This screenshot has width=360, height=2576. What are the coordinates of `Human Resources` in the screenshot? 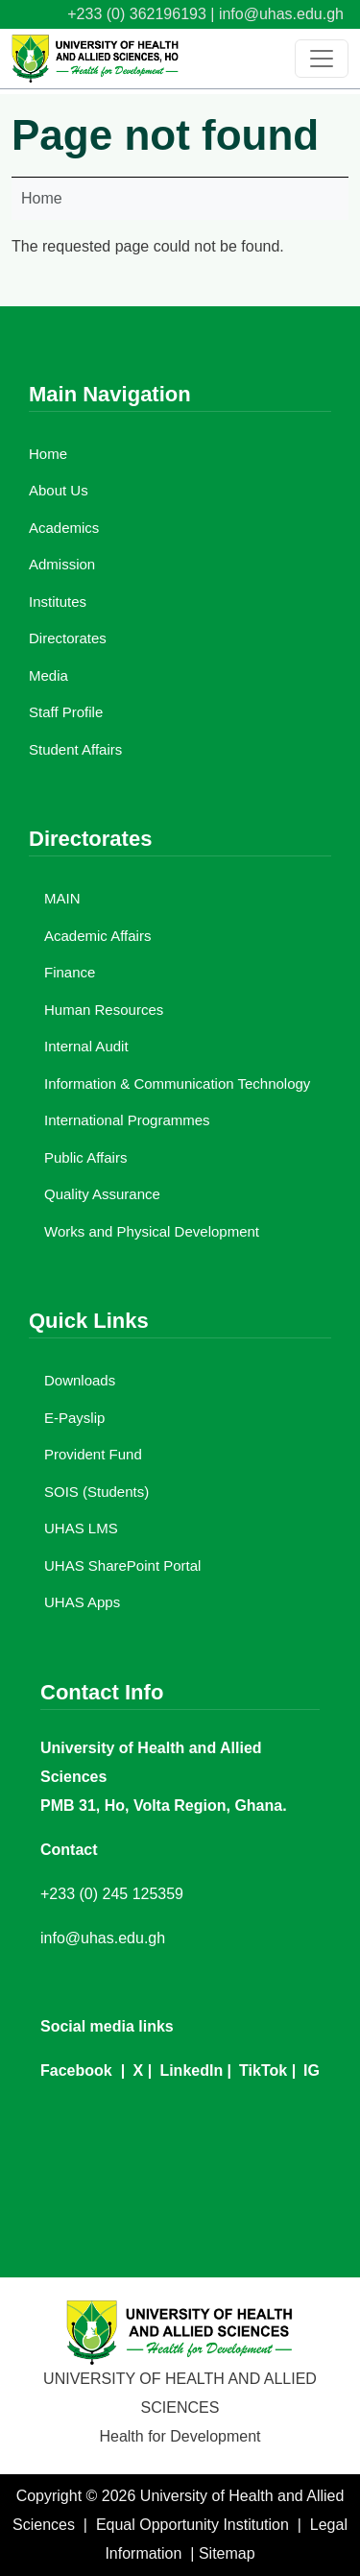 It's located at (103, 1009).